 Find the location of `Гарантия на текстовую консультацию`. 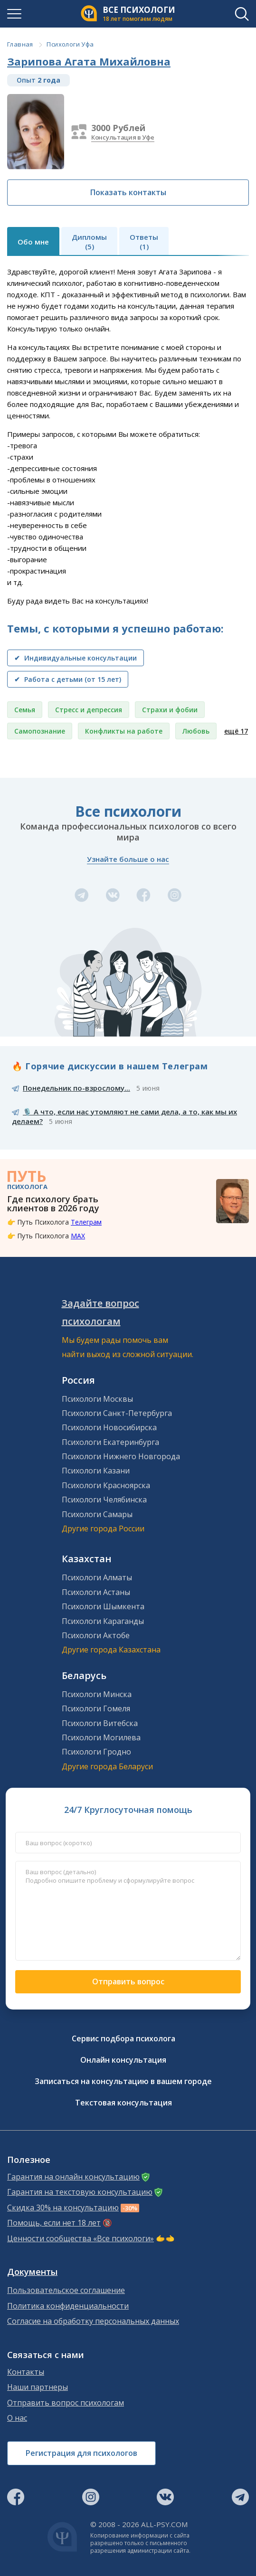

Гарантия на текстовую консультацию is located at coordinates (79, 2192).